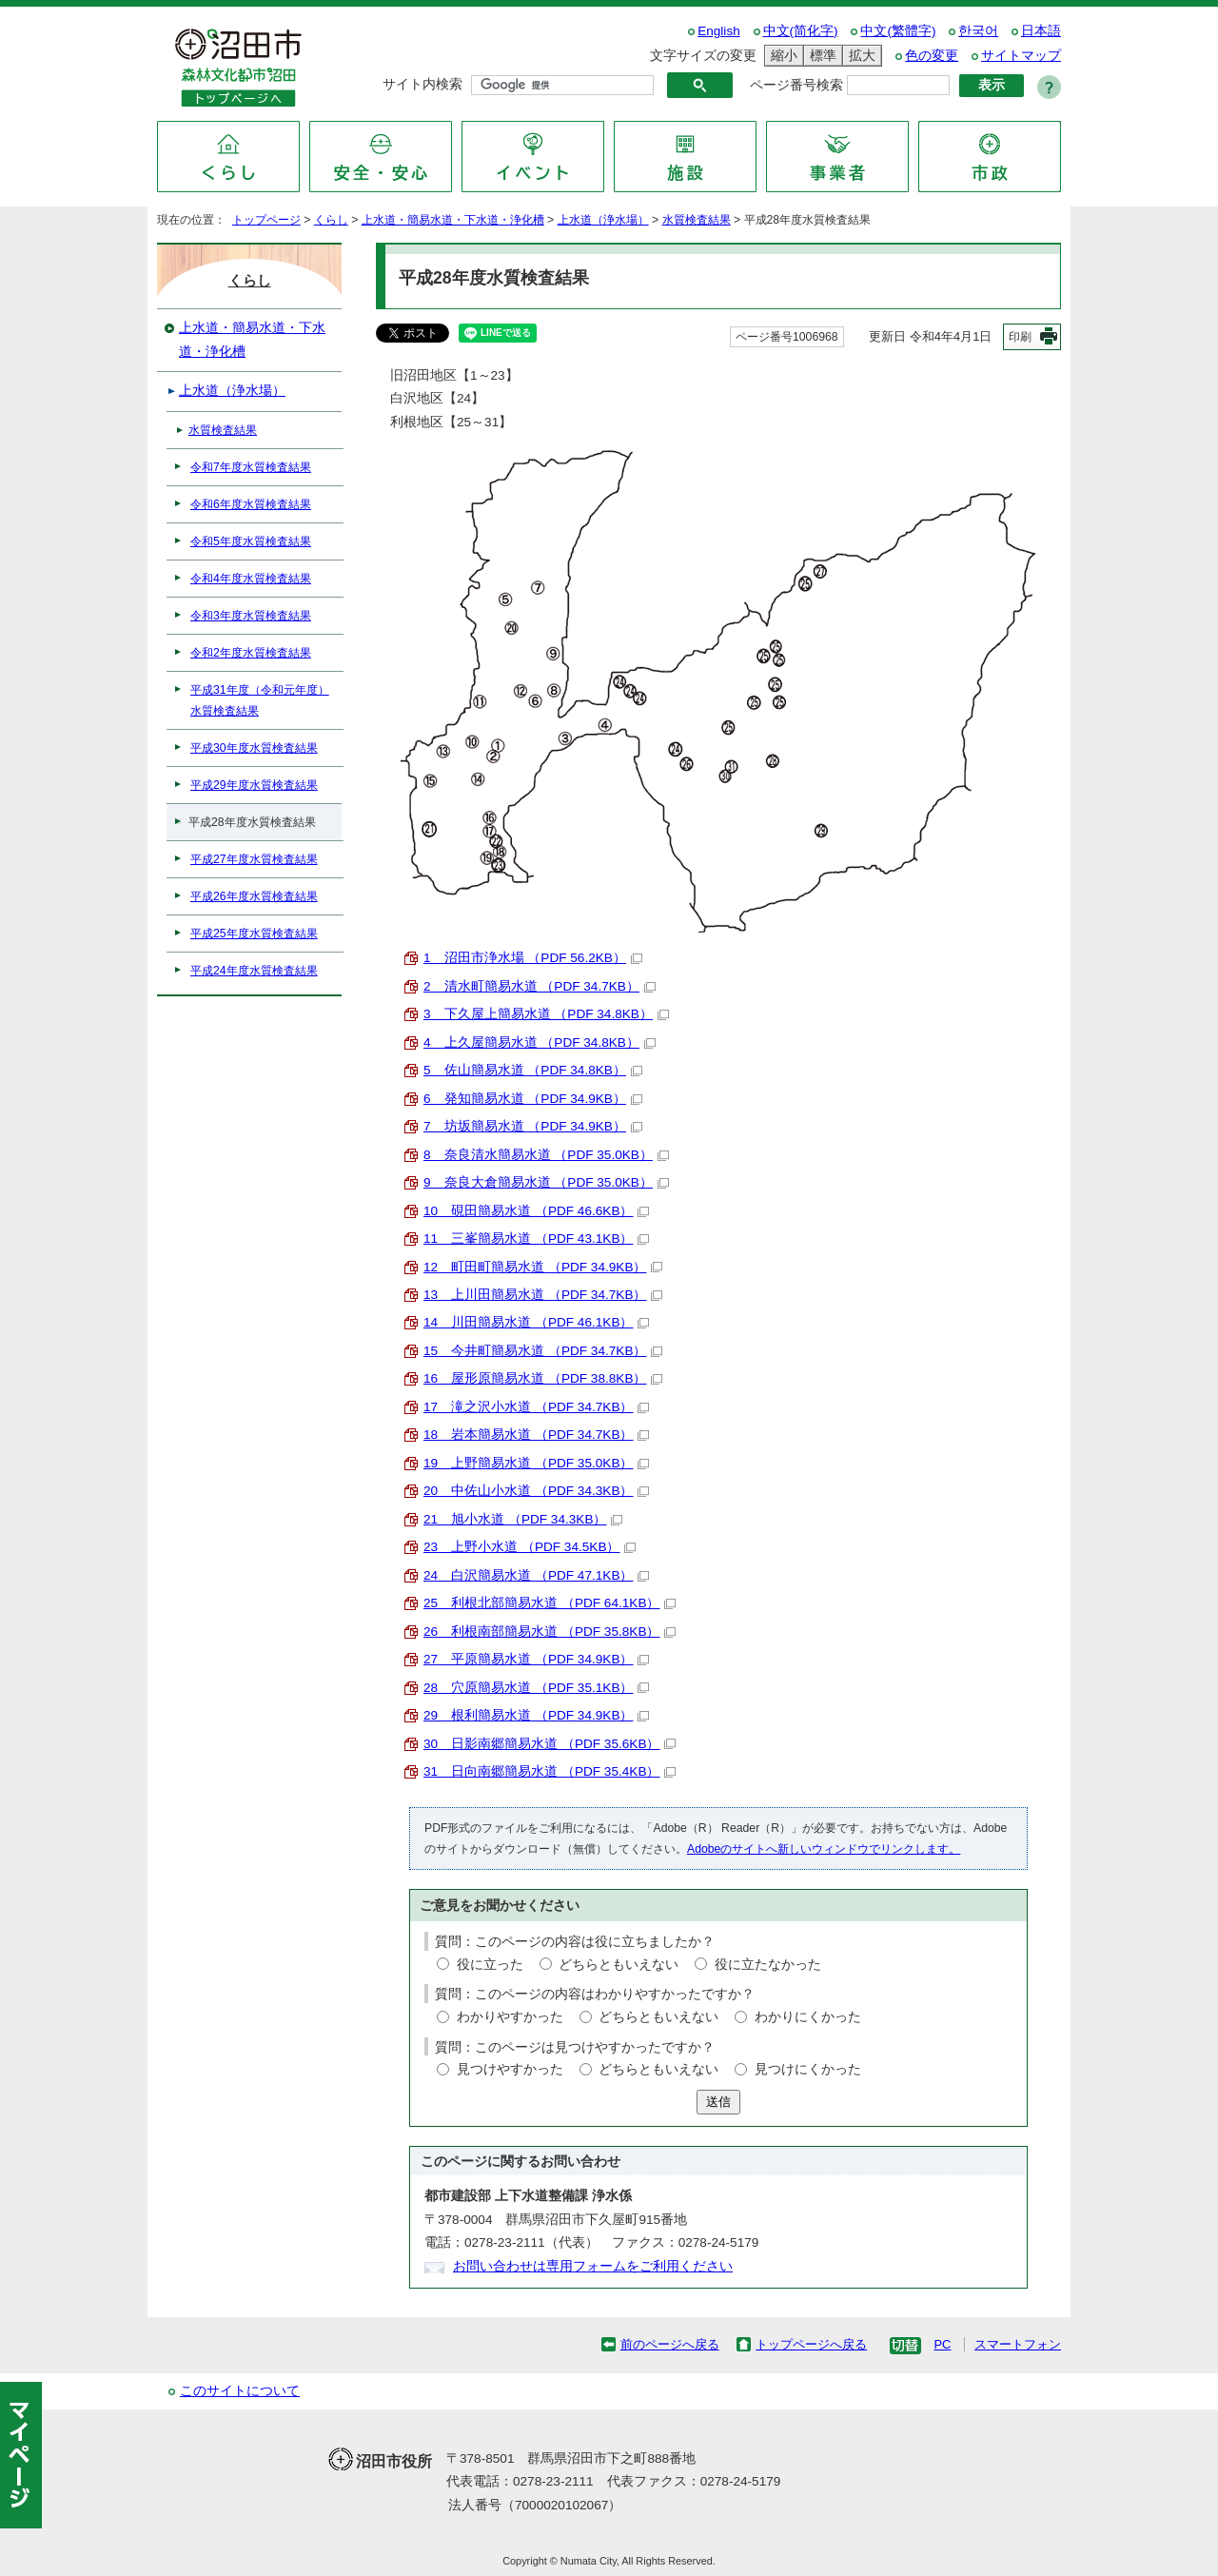 This screenshot has height=2576, width=1218. Describe the element at coordinates (536, 1434) in the screenshot. I see `18 岩本簡易水道 （PDF 34.7KB）` at that location.